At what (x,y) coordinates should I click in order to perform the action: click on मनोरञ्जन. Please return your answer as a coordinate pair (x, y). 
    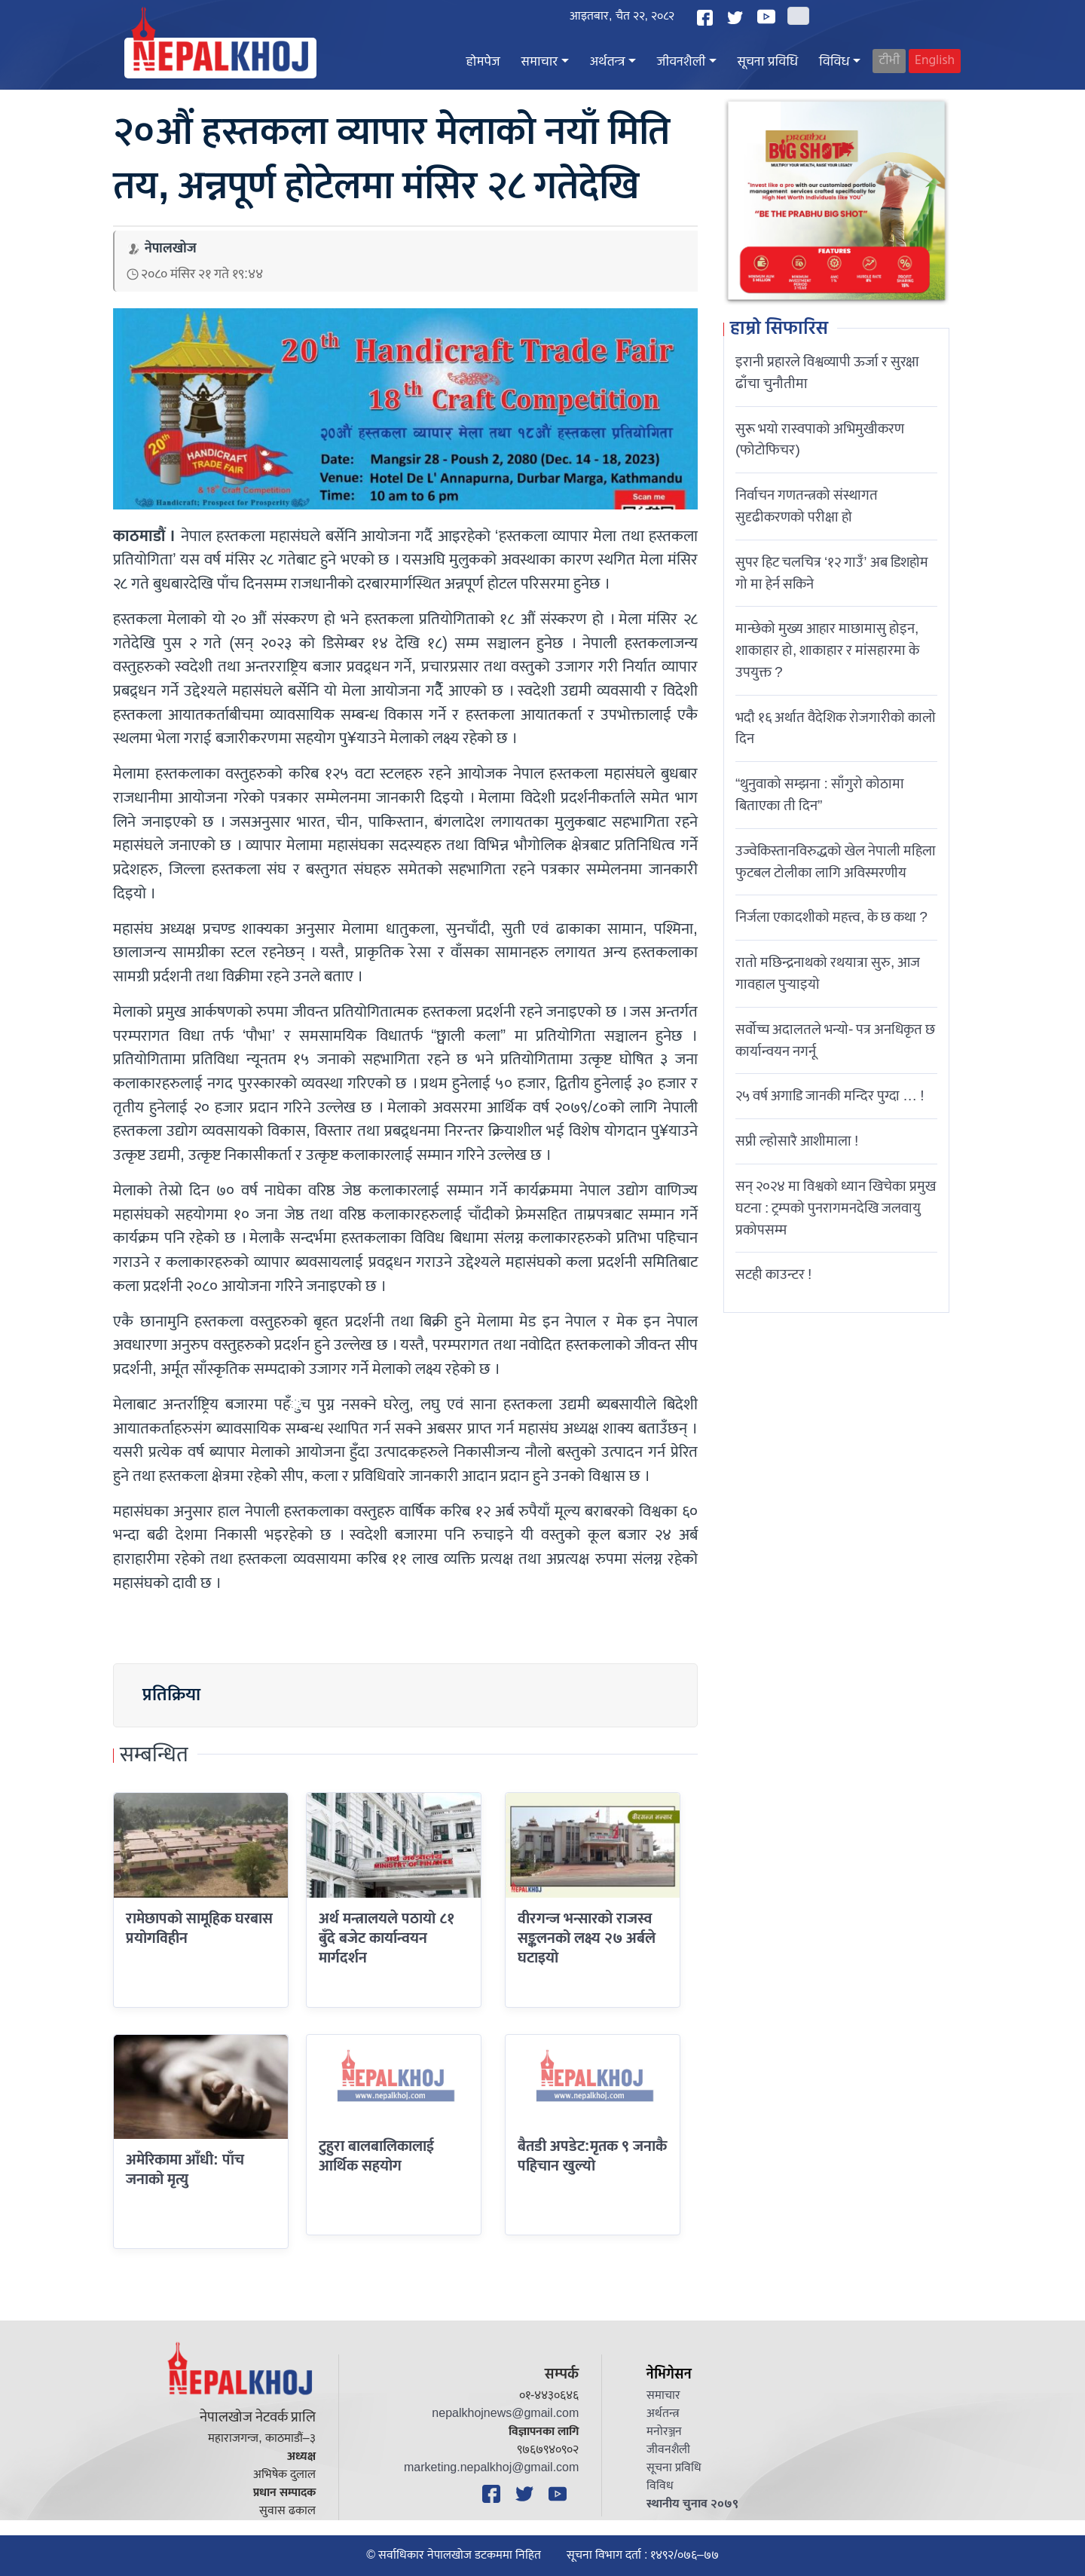
    Looking at the image, I should click on (664, 2432).